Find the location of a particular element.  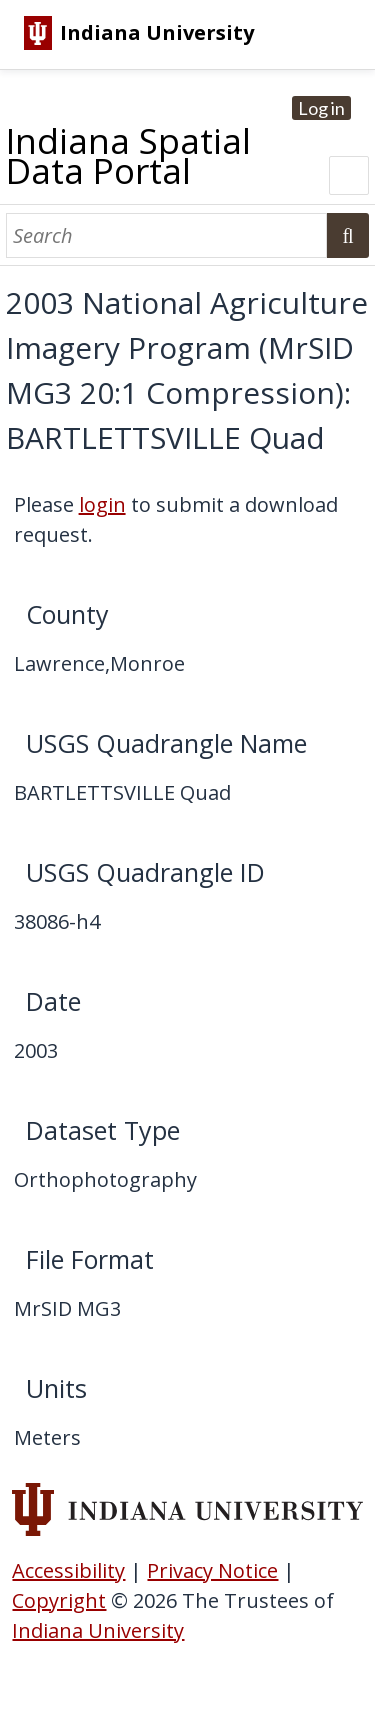

Search is located at coordinates (347, 235).